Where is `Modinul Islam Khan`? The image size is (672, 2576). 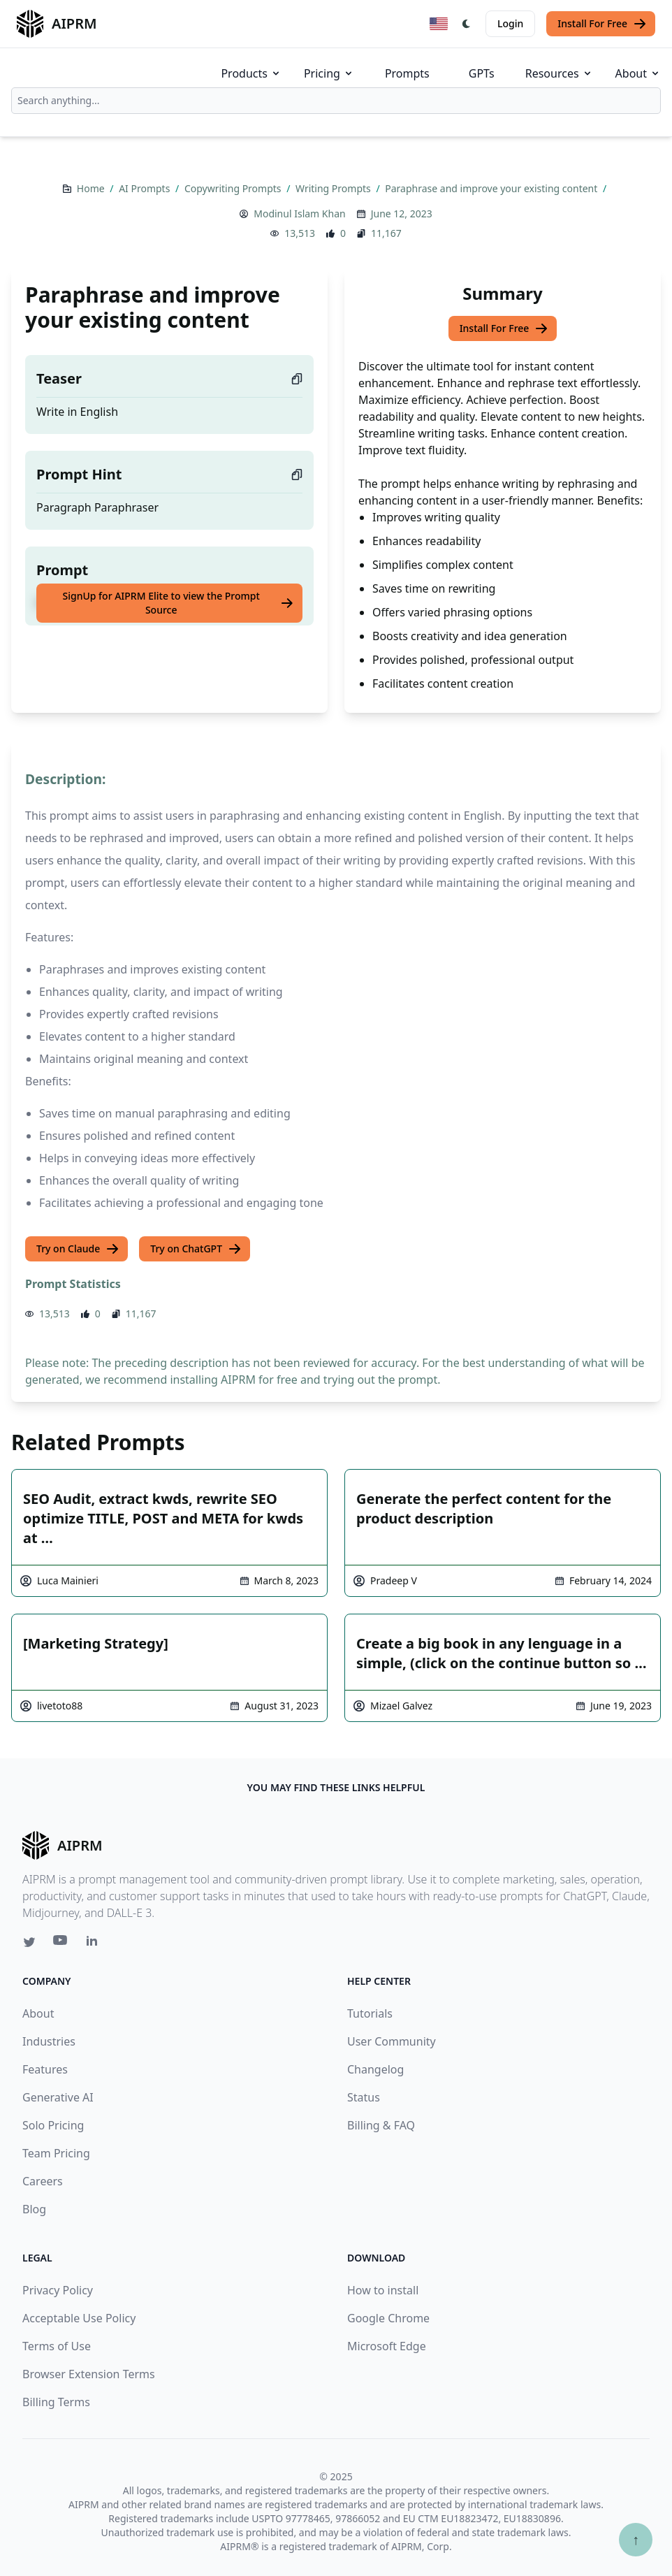
Modinul Islam Khan is located at coordinates (299, 213).